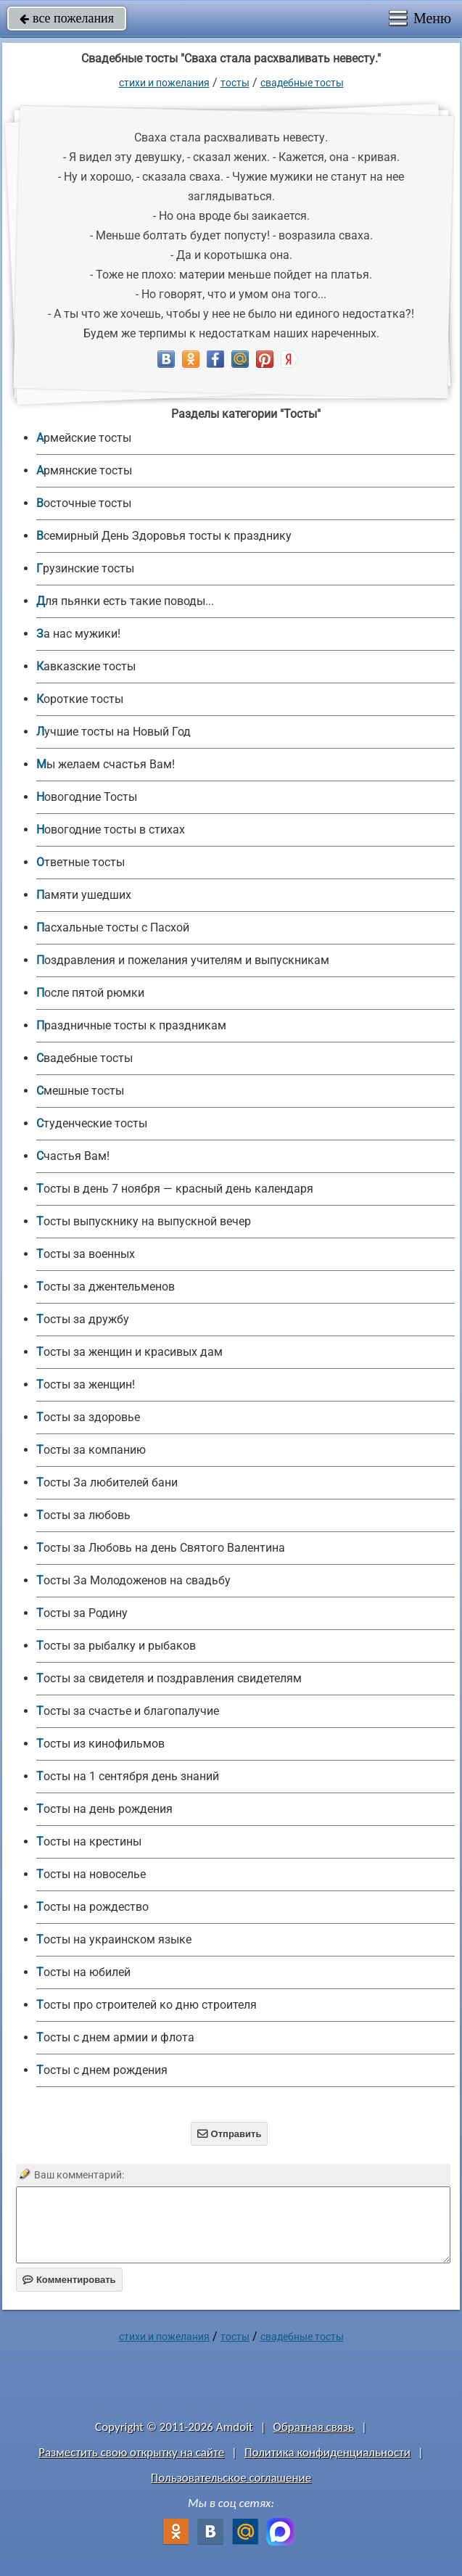 This screenshot has width=462, height=2576. Describe the element at coordinates (91, 1123) in the screenshot. I see `Студенческие тосты` at that location.